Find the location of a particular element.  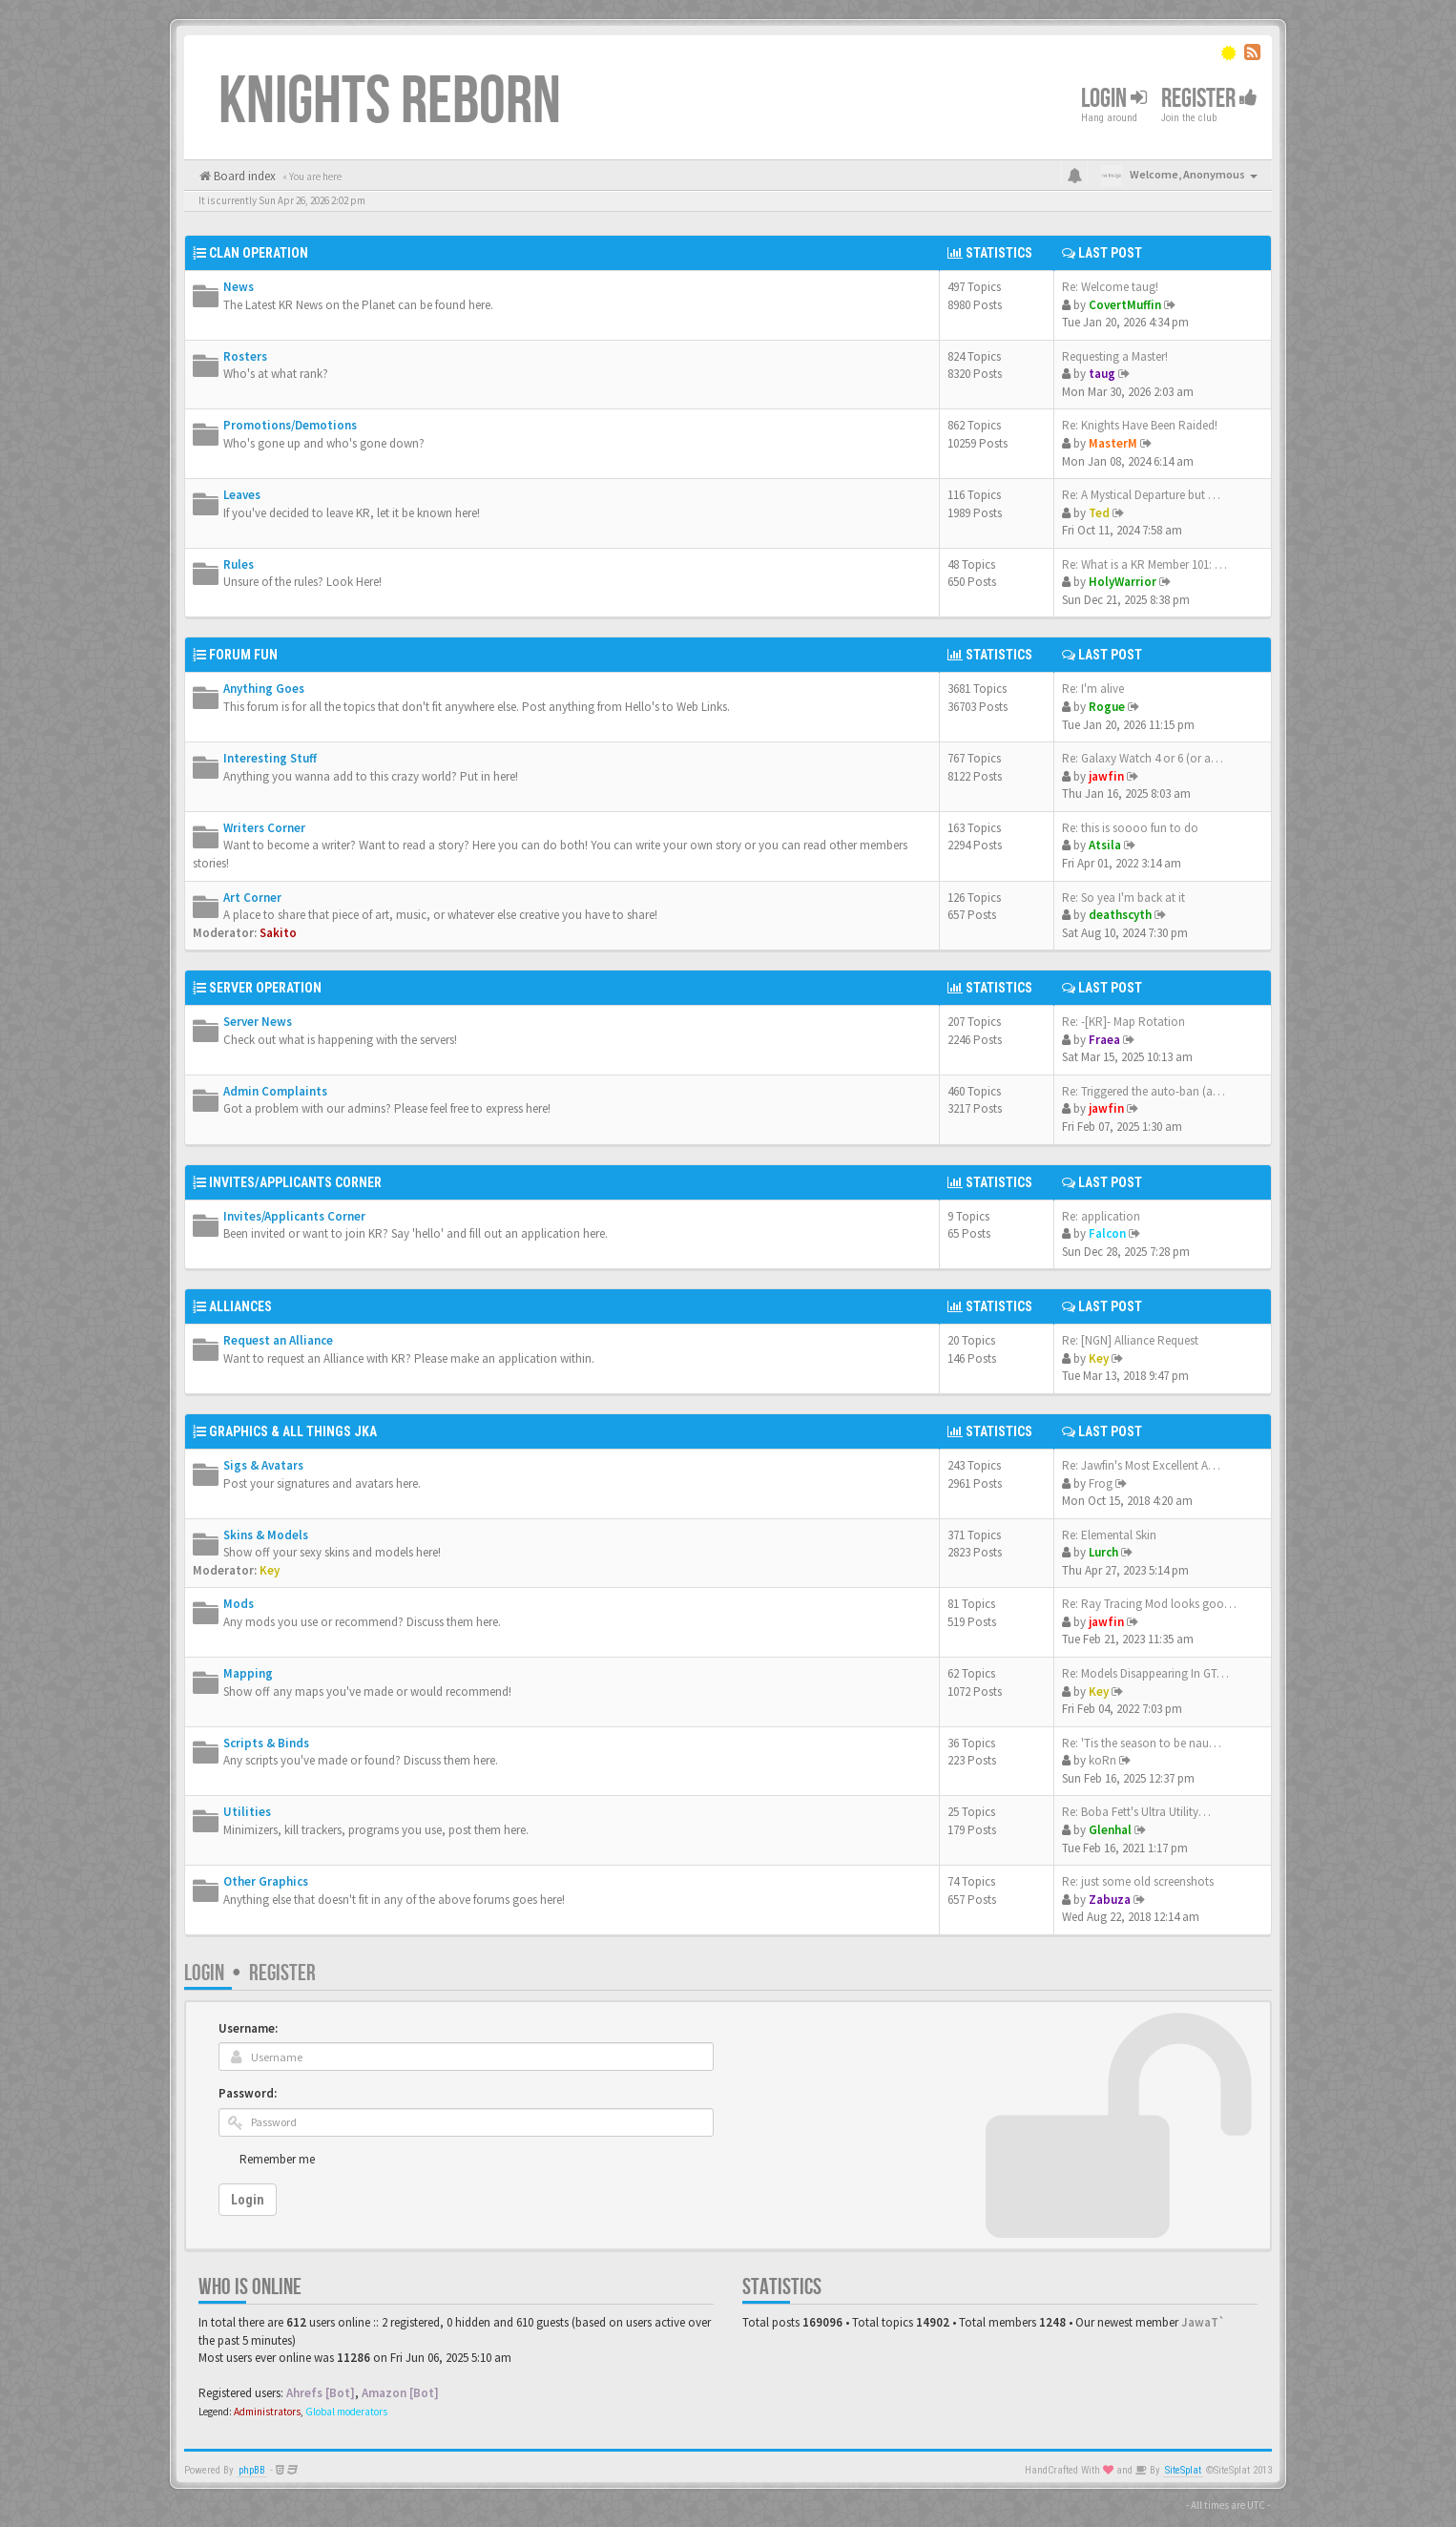

taug is located at coordinates (1102, 373).